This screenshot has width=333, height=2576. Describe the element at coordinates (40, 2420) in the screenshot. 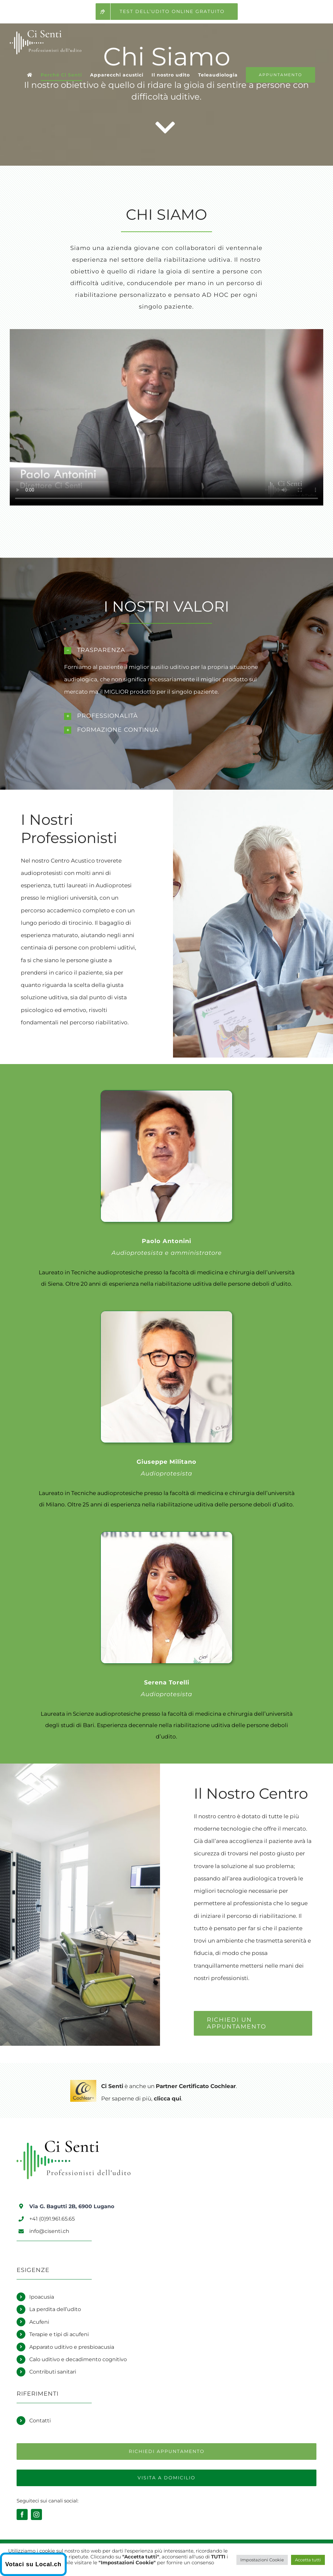

I see `Contatti` at that location.